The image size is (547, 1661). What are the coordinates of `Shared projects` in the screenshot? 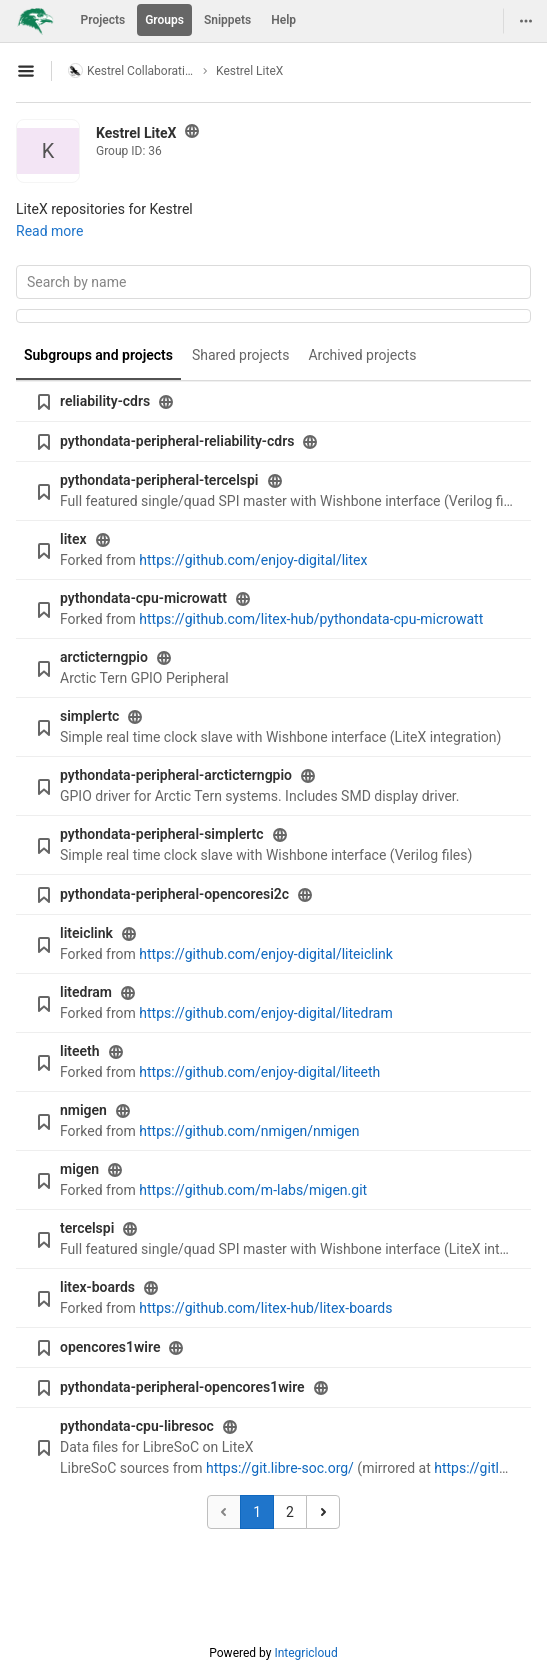 It's located at (240, 355).